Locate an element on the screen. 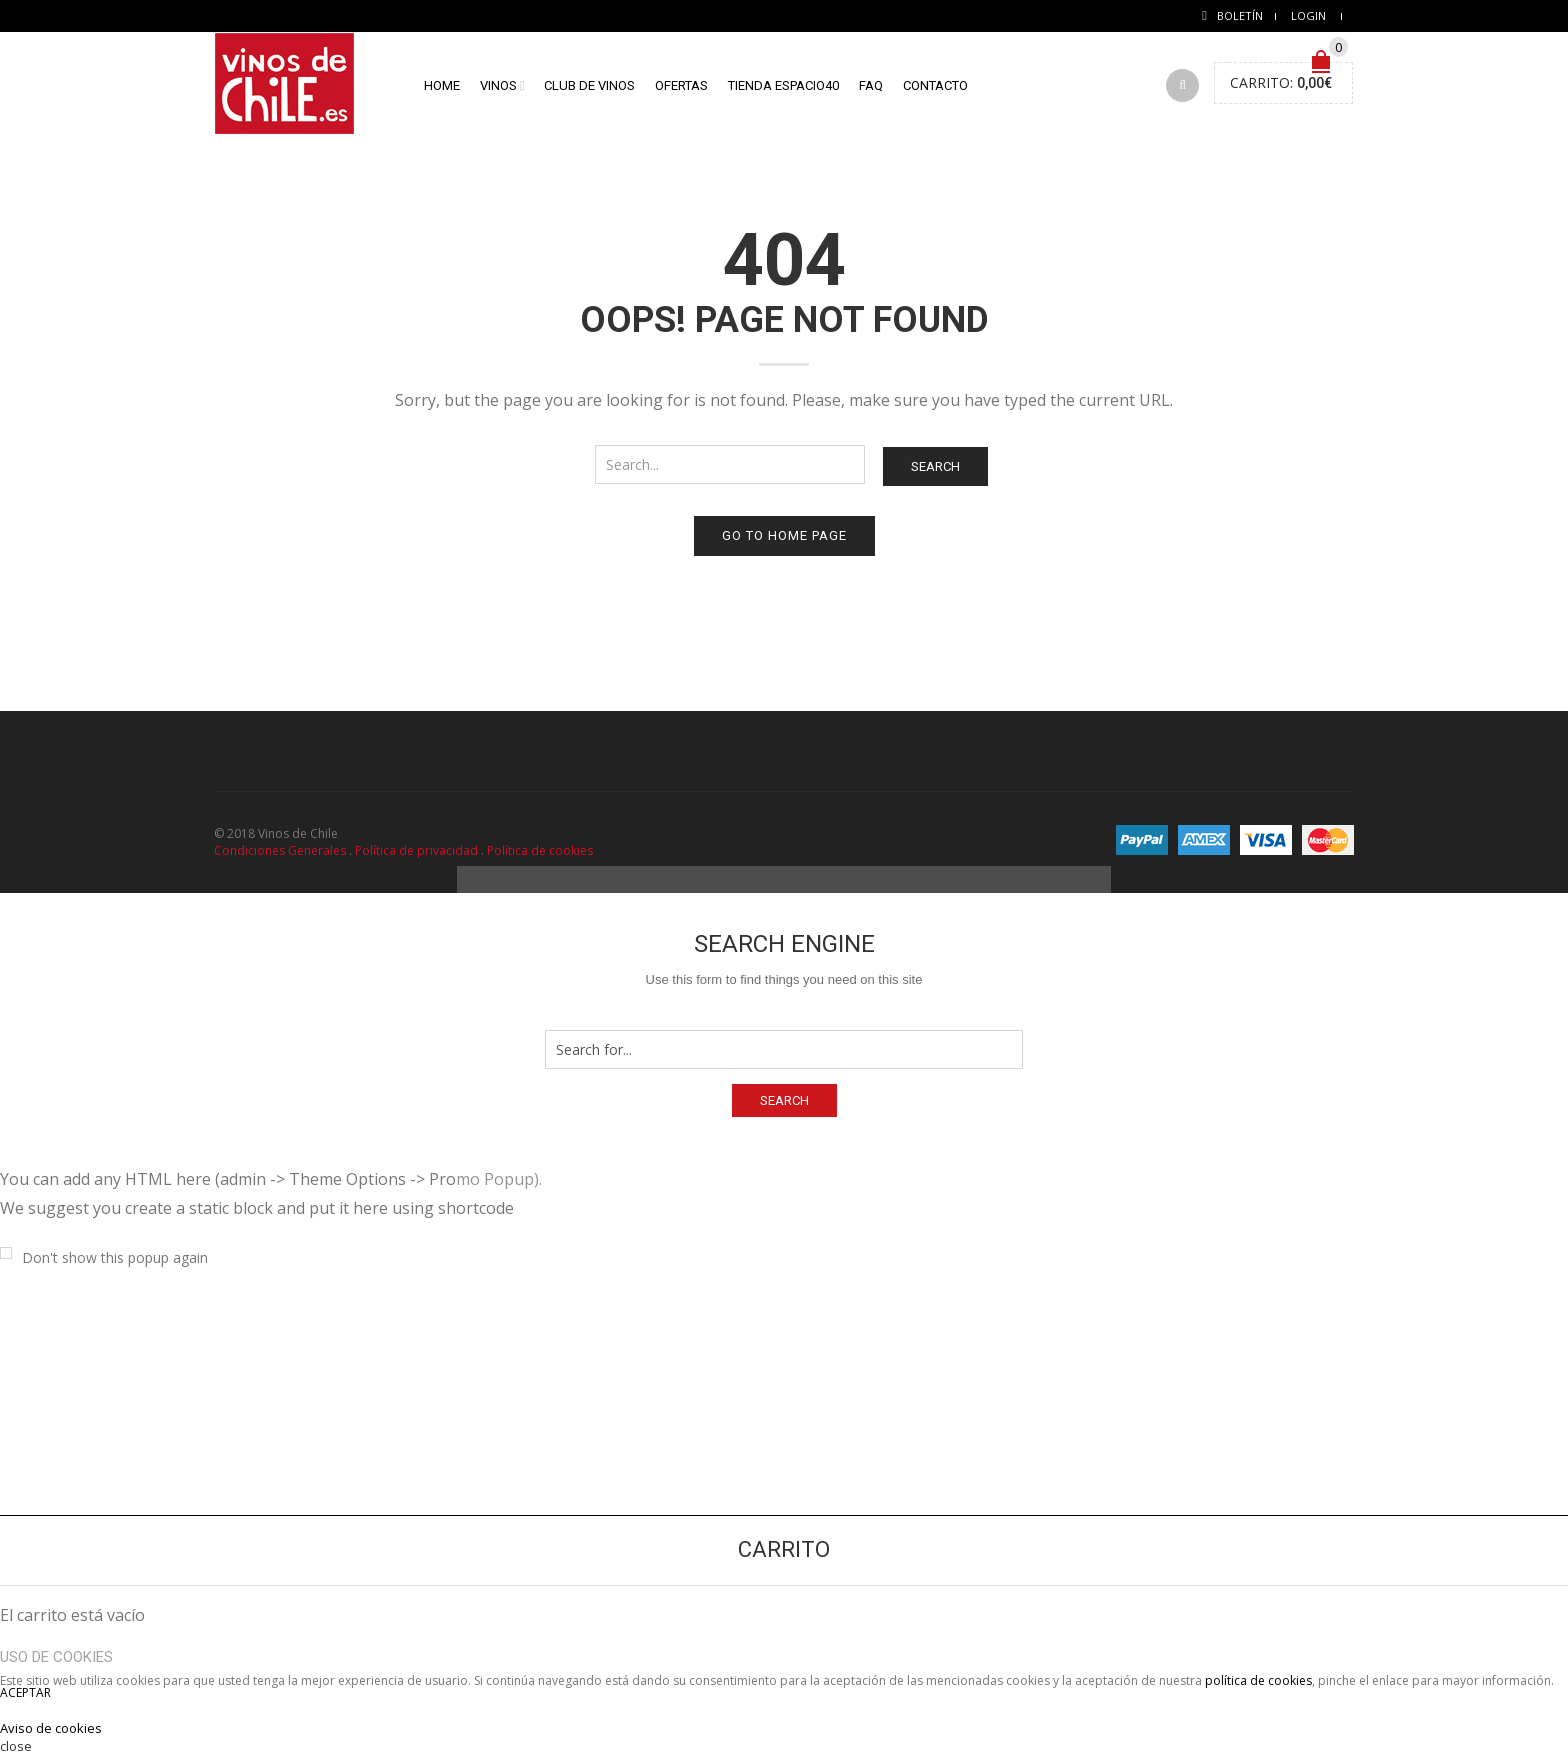 This screenshot has height=1756, width=1568. política de cookies is located at coordinates (1258, 1680).